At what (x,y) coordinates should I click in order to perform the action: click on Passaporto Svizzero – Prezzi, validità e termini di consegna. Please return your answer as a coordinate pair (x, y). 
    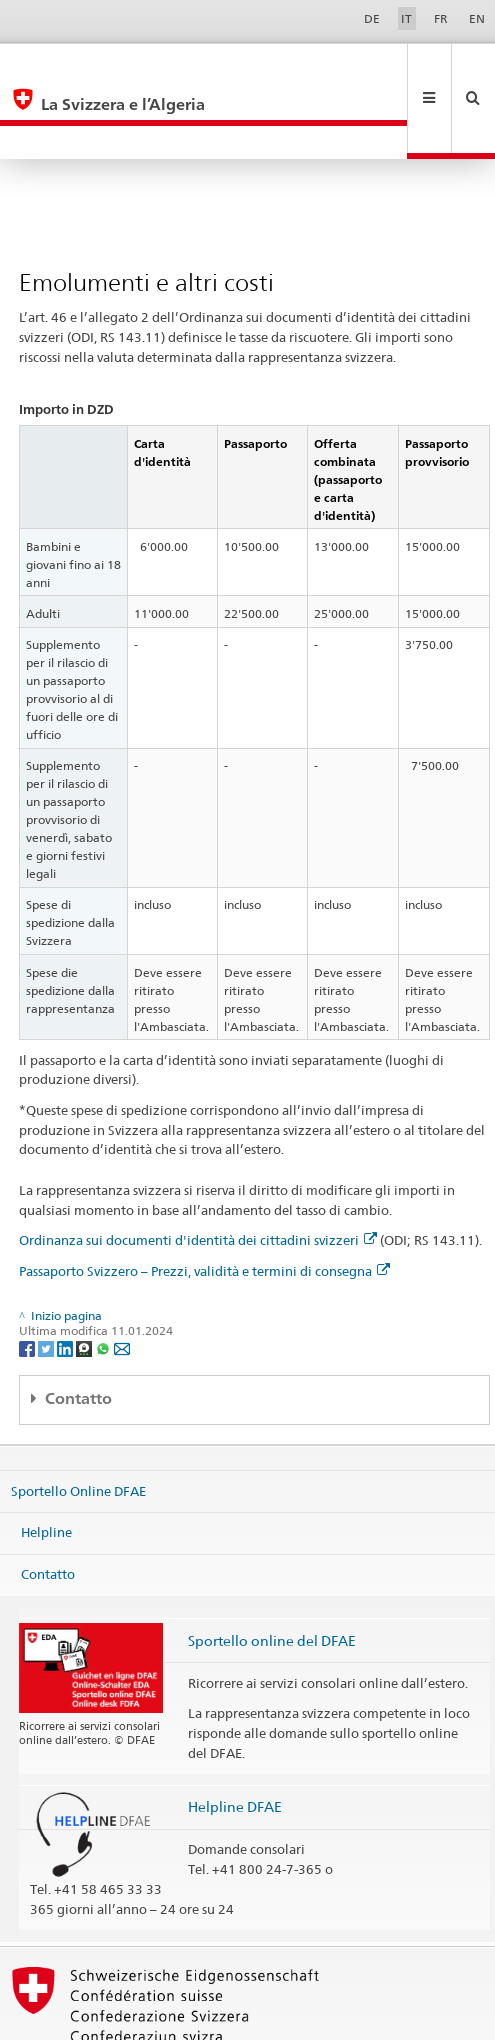
    Looking at the image, I should click on (204, 1204).